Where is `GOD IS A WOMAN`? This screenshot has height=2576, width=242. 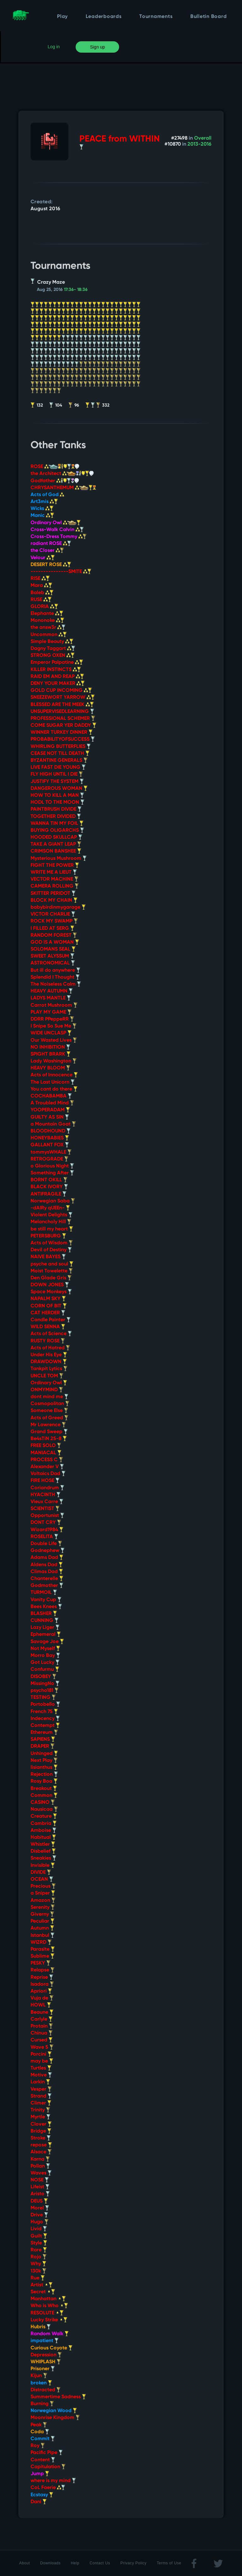
GOD IS A WOMAN is located at coordinates (55, 942).